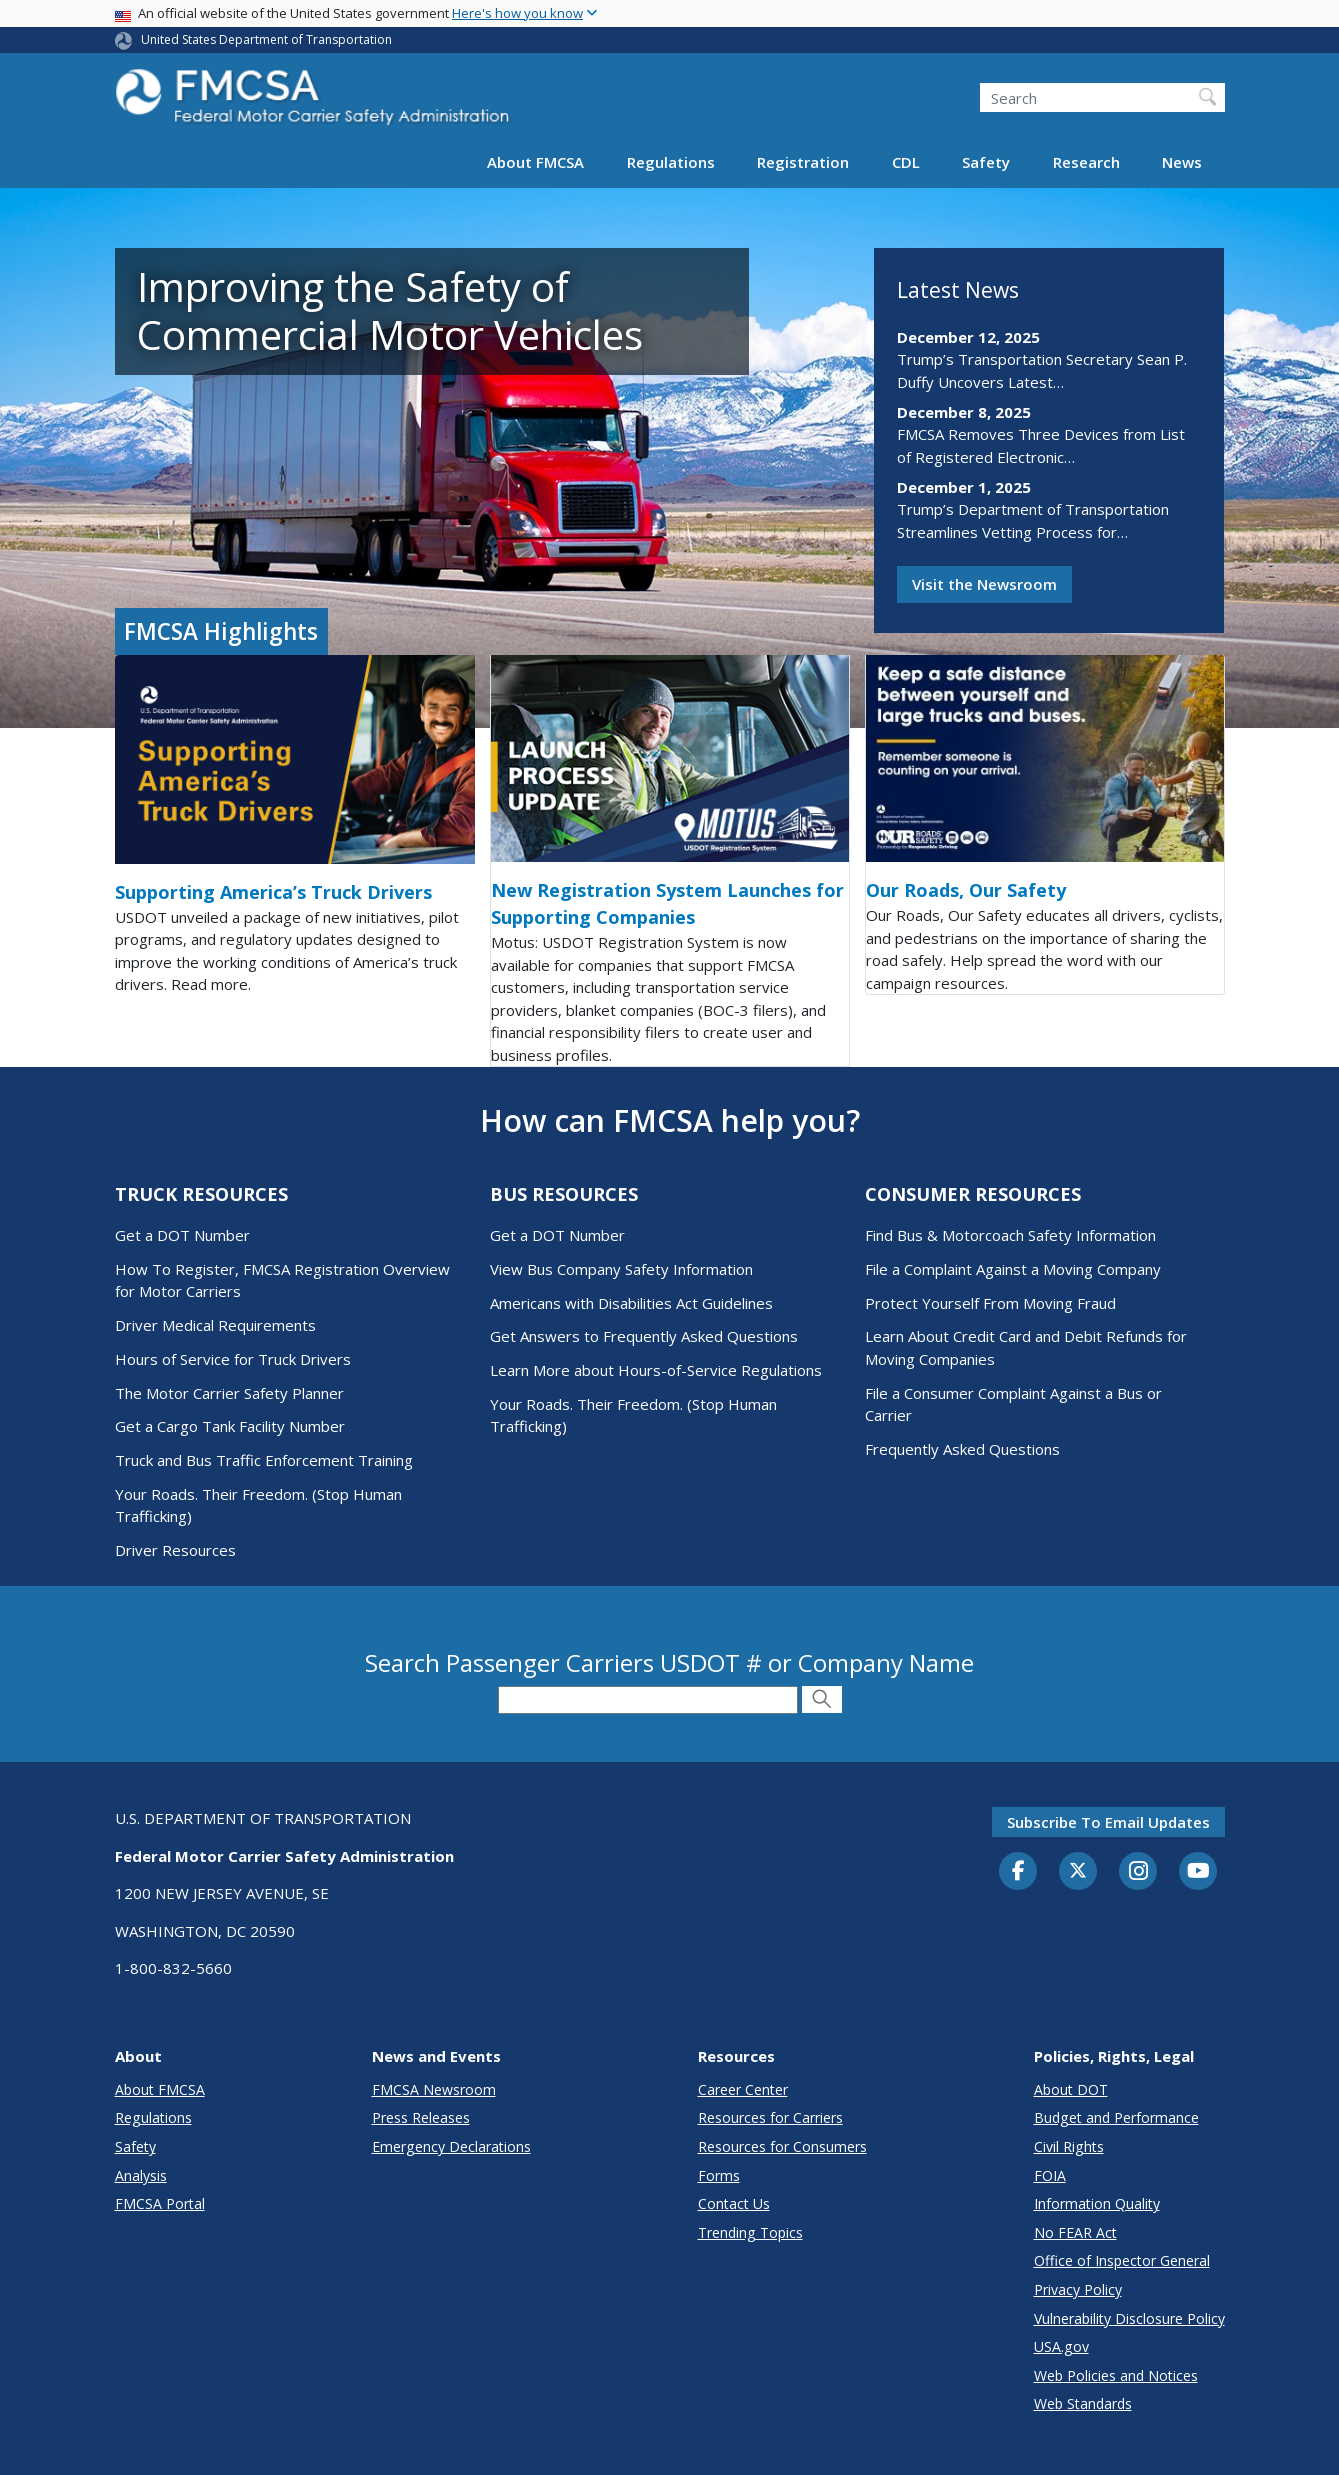 The width and height of the screenshot is (1339, 2475). Describe the element at coordinates (734, 2203) in the screenshot. I see `Contact Us` at that location.